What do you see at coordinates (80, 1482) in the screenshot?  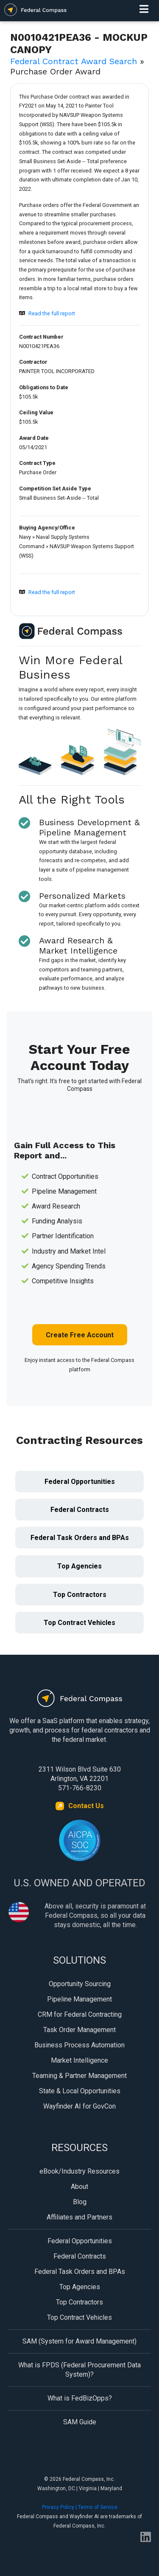 I see `Federal Opportunities` at bounding box center [80, 1482].